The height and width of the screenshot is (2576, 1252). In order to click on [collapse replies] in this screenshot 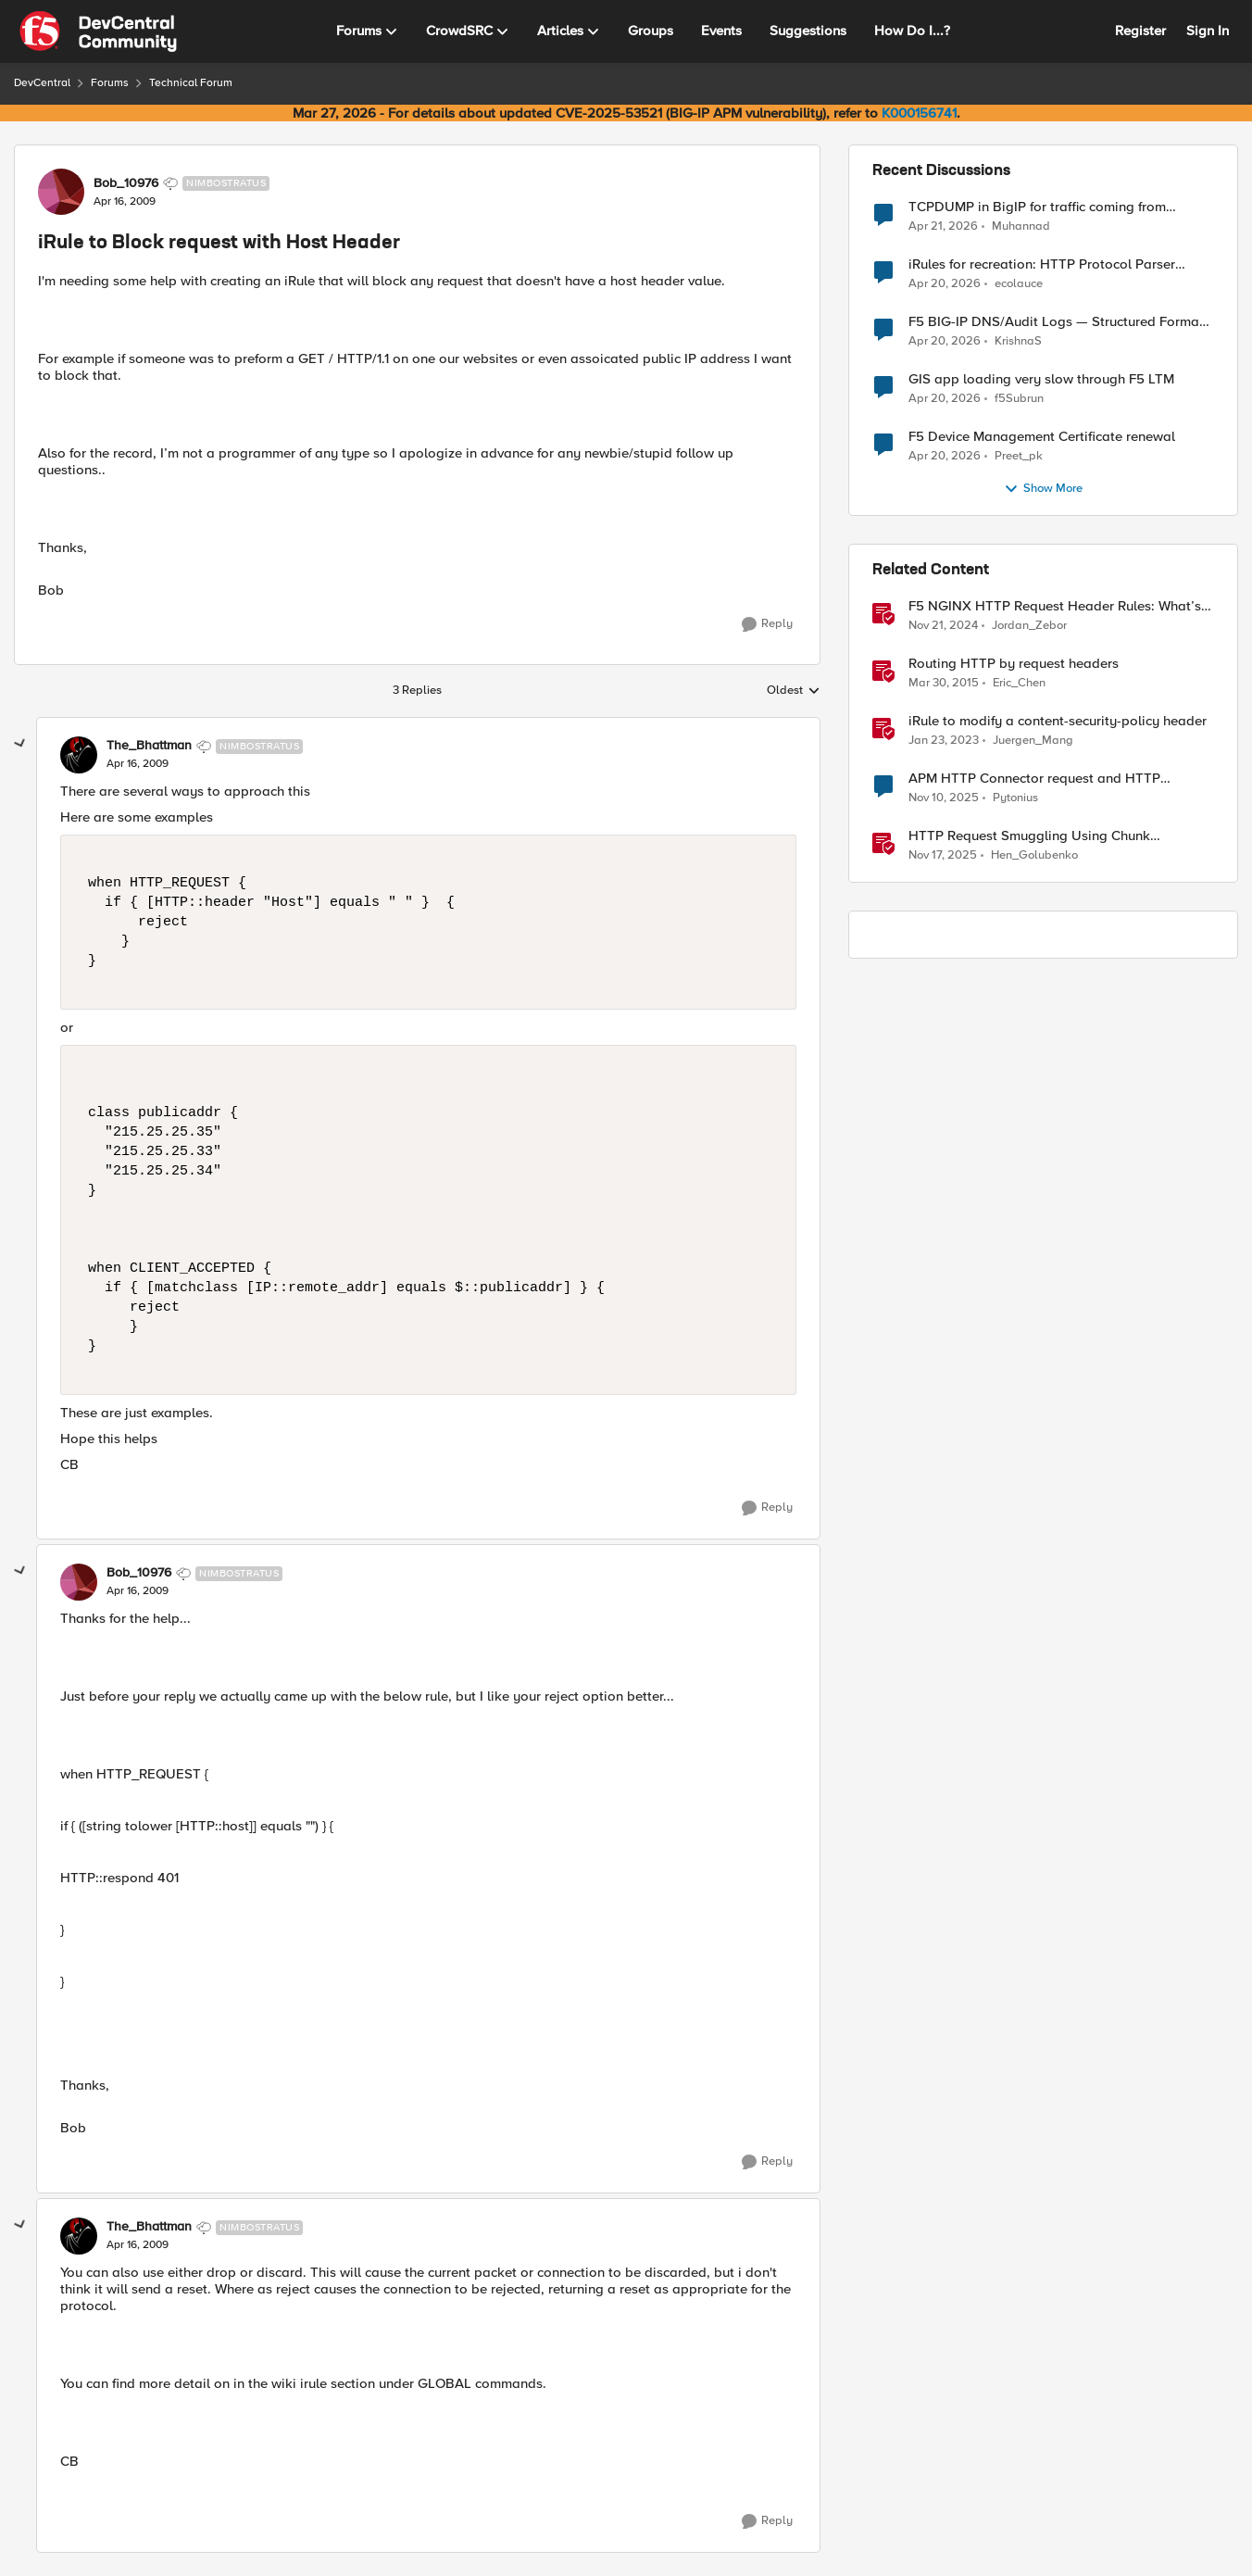, I will do `click(20, 744)`.